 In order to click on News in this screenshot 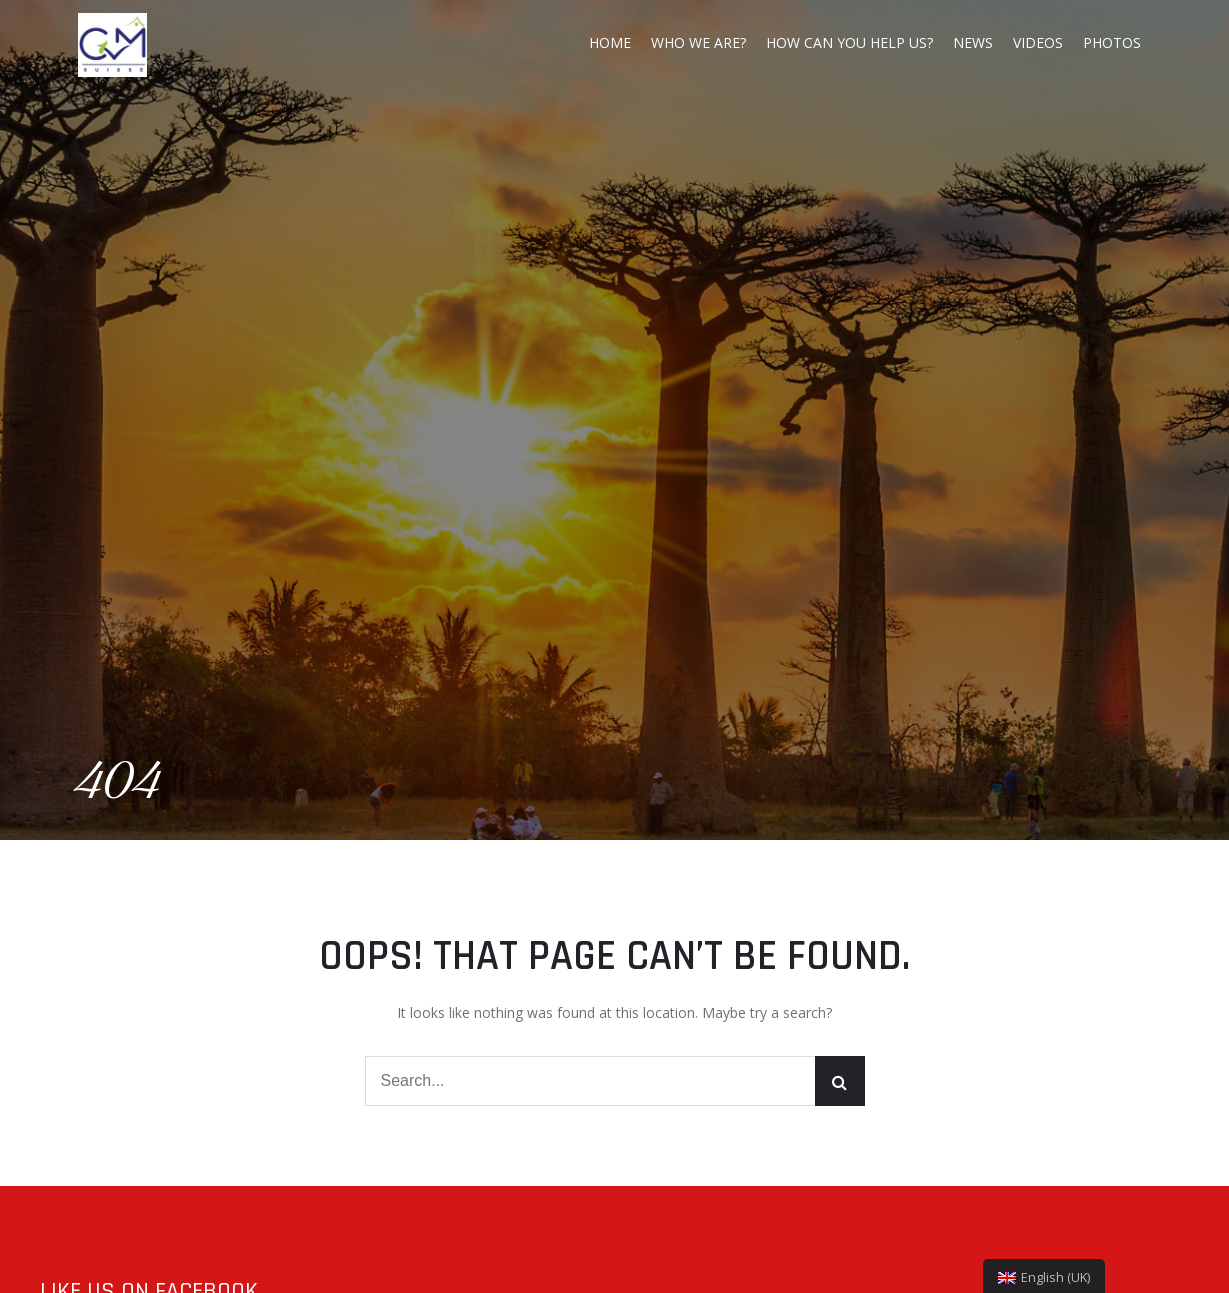, I will do `click(973, 42)`.